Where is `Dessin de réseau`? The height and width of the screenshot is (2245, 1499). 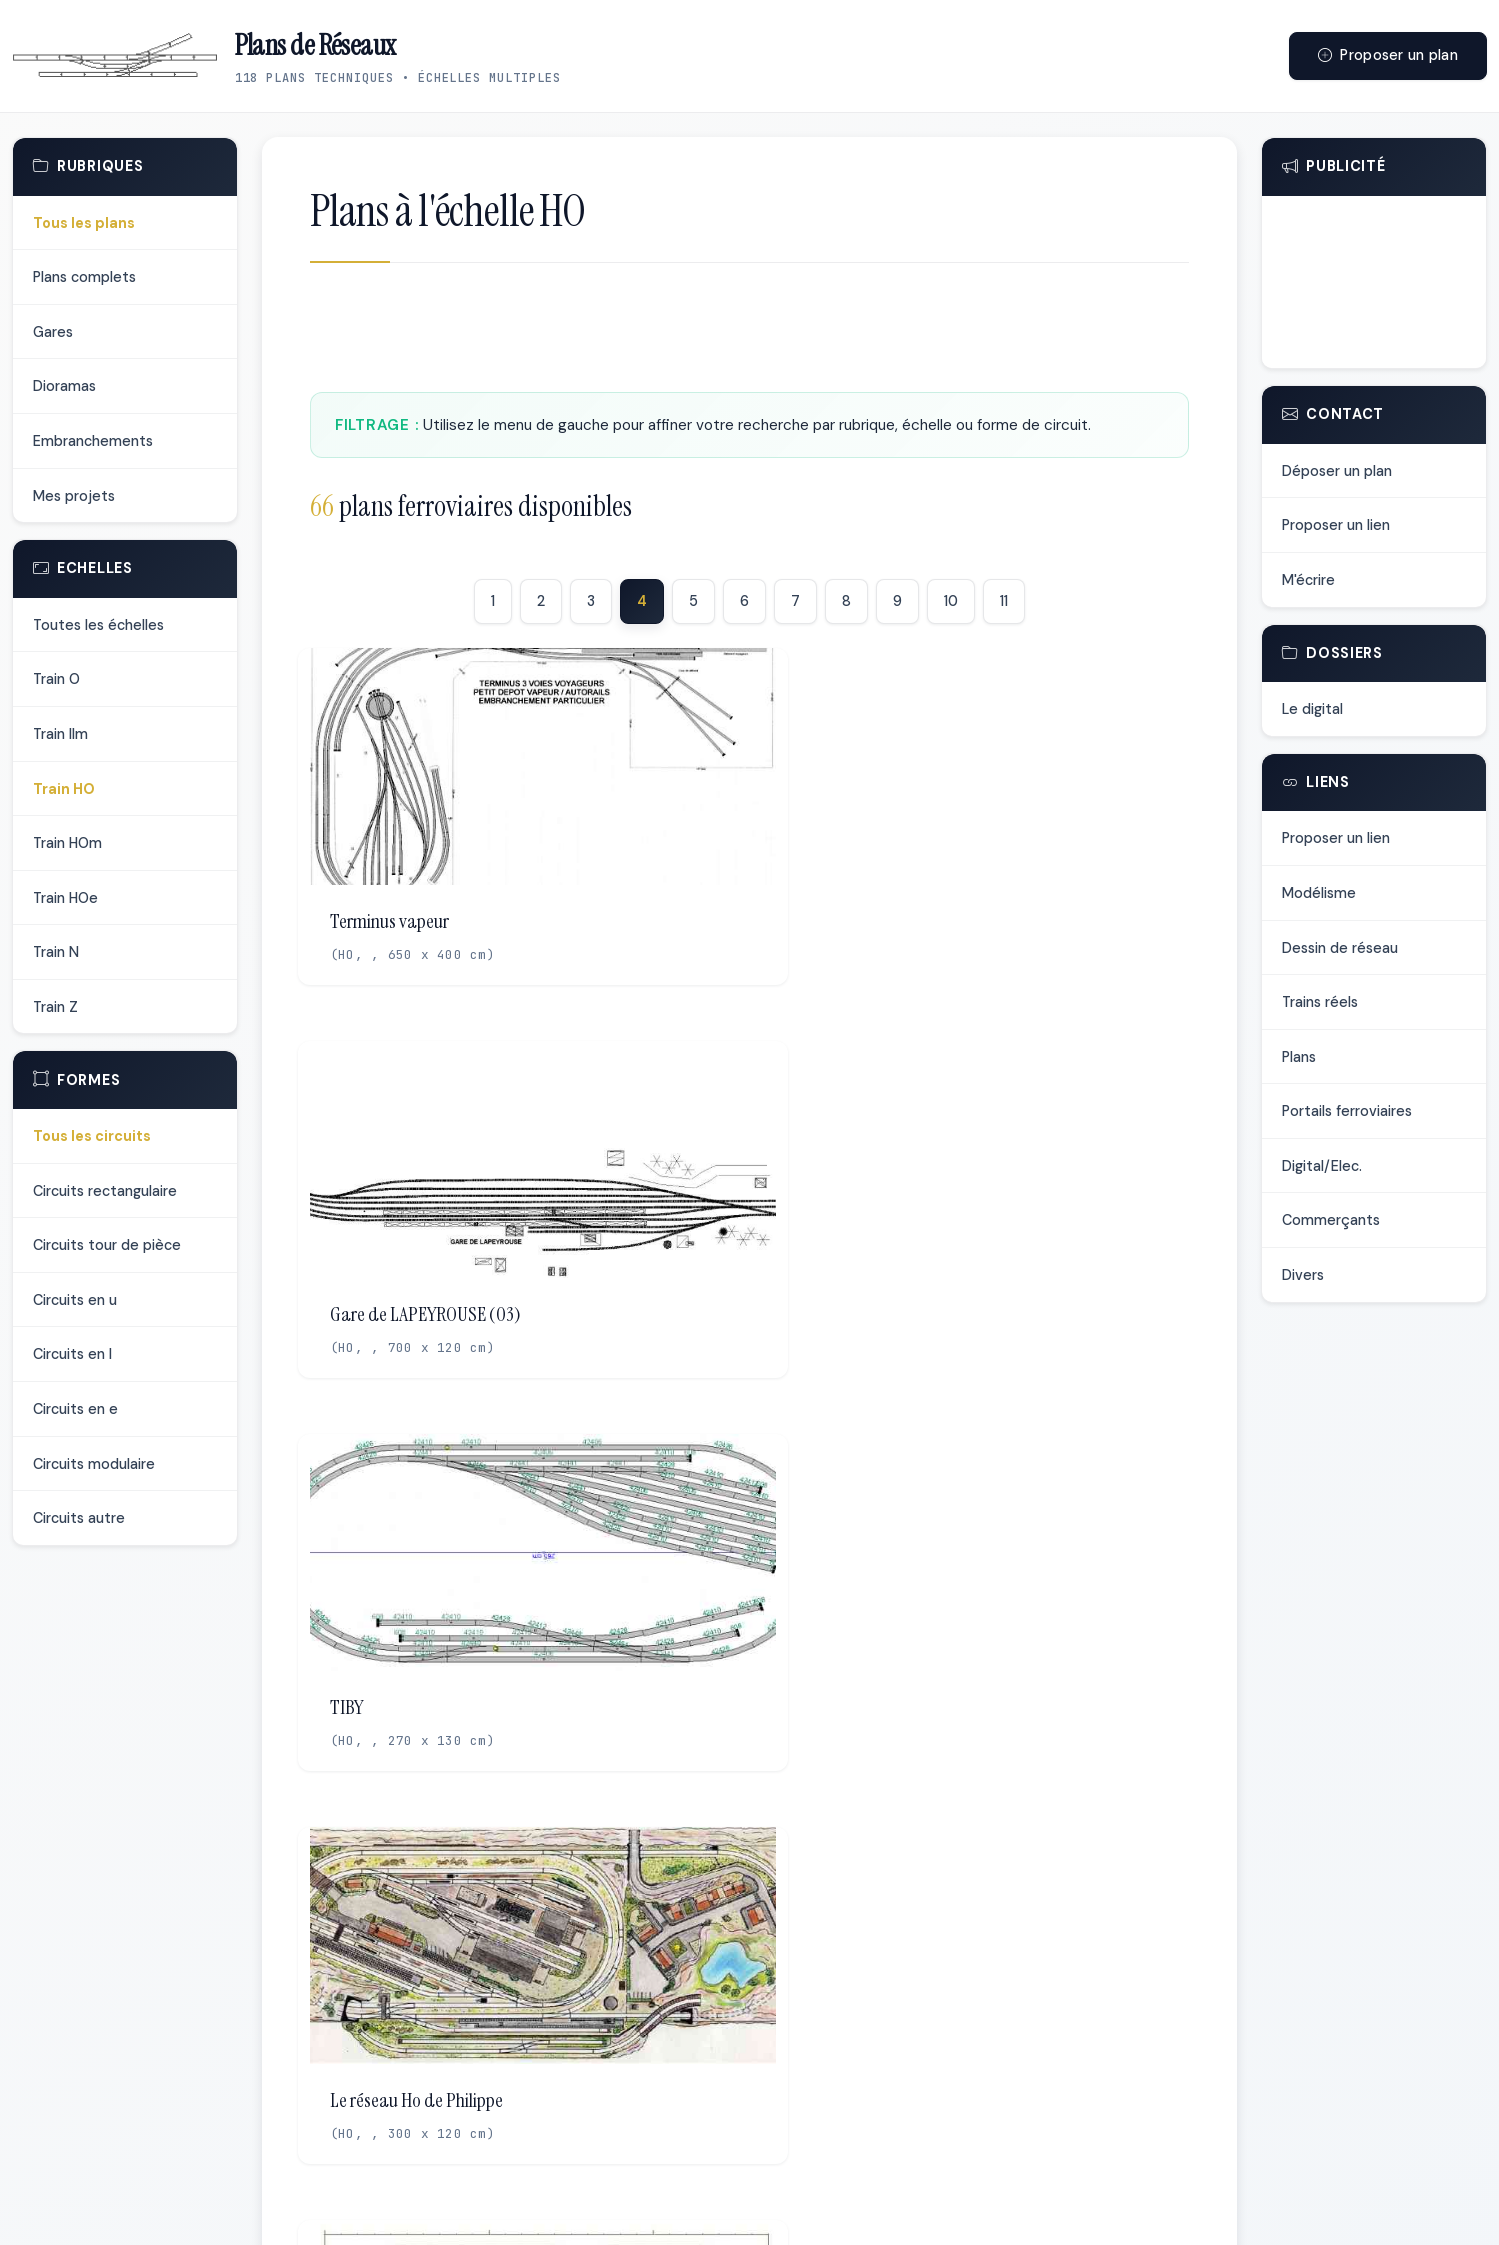 Dessin de réseau is located at coordinates (1340, 948).